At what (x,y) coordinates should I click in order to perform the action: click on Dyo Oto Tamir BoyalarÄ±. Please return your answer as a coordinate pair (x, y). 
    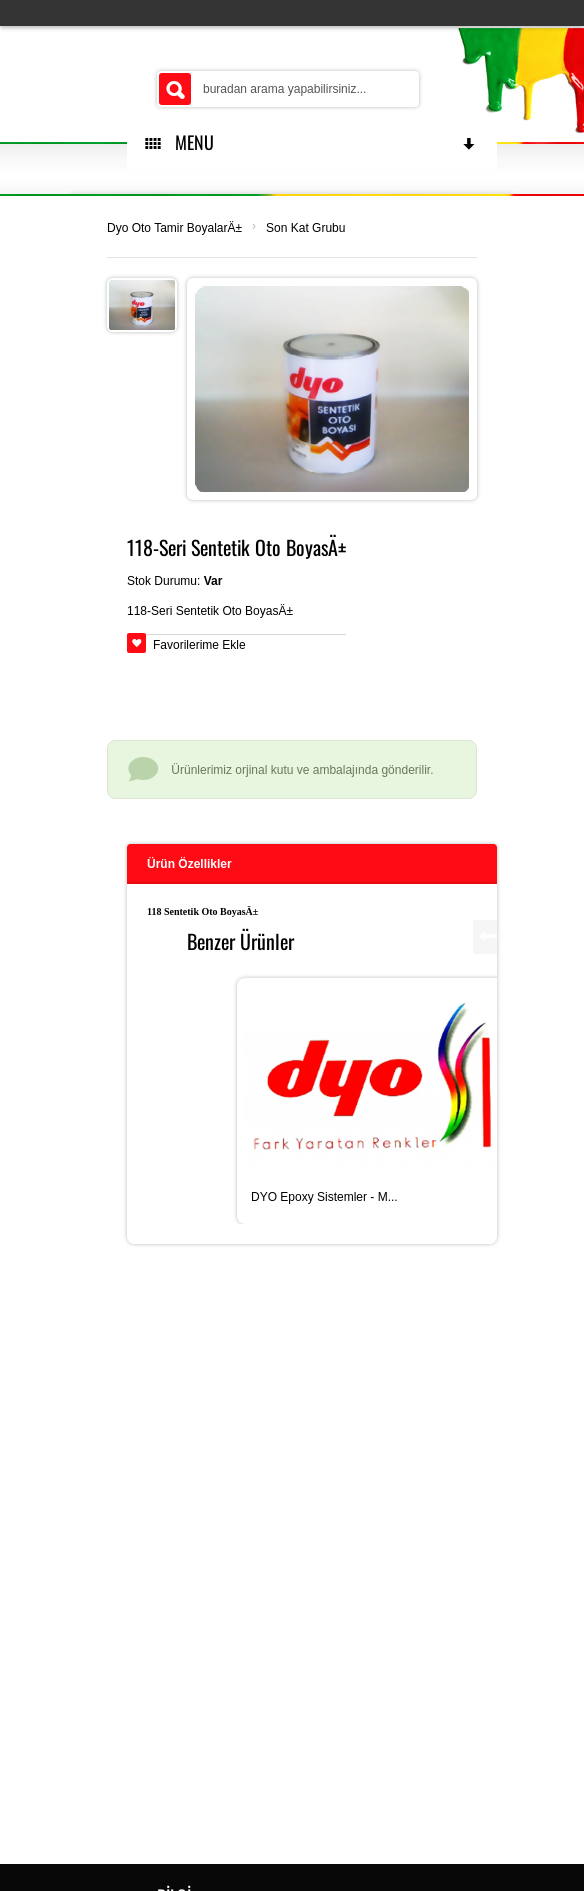
    Looking at the image, I should click on (174, 228).